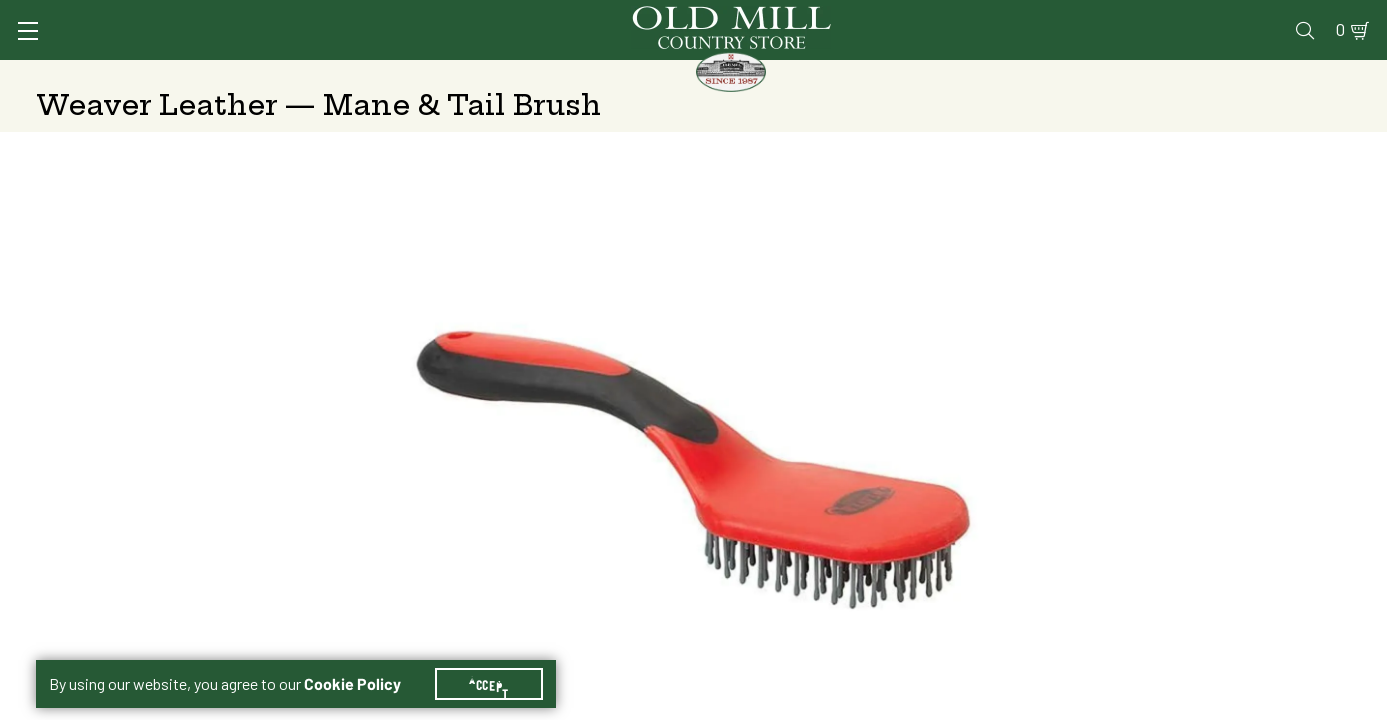 The image size is (1387, 720). Describe the element at coordinates (1119, 16) in the screenshot. I see `Gift Cards` at that location.